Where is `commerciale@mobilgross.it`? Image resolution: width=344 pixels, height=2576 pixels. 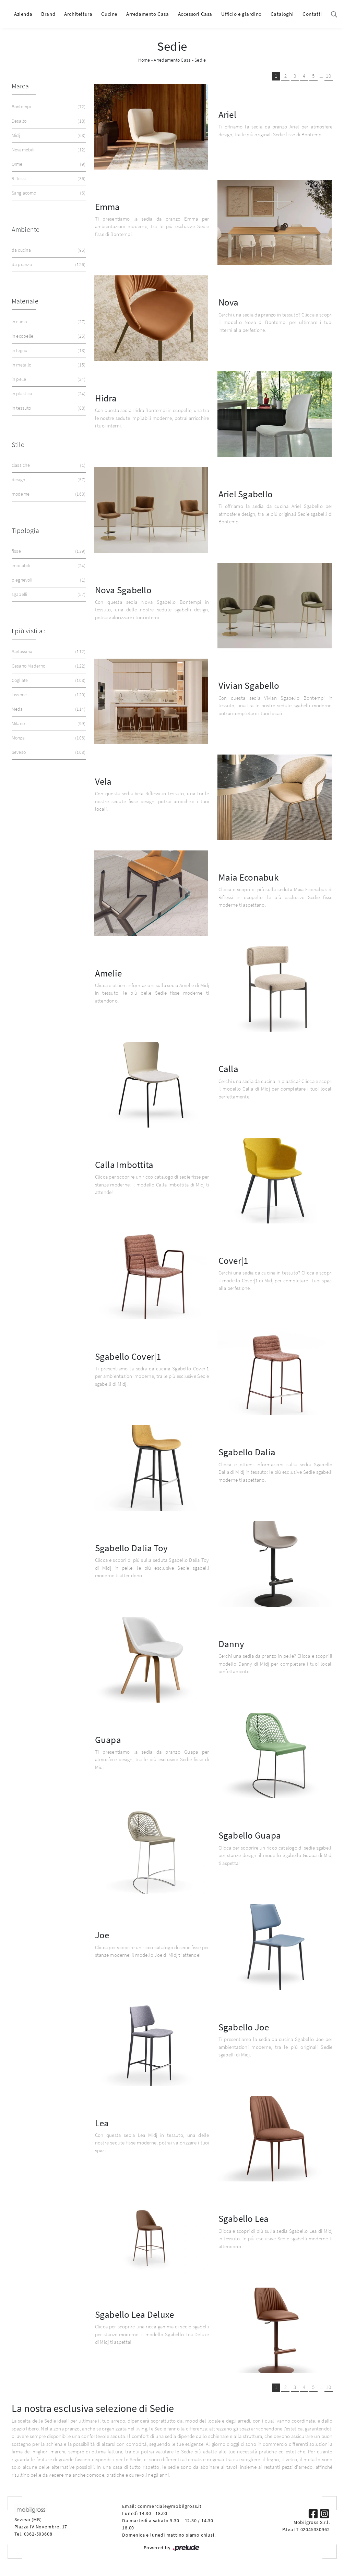
commerciale@mobilgross.it is located at coordinates (170, 2506).